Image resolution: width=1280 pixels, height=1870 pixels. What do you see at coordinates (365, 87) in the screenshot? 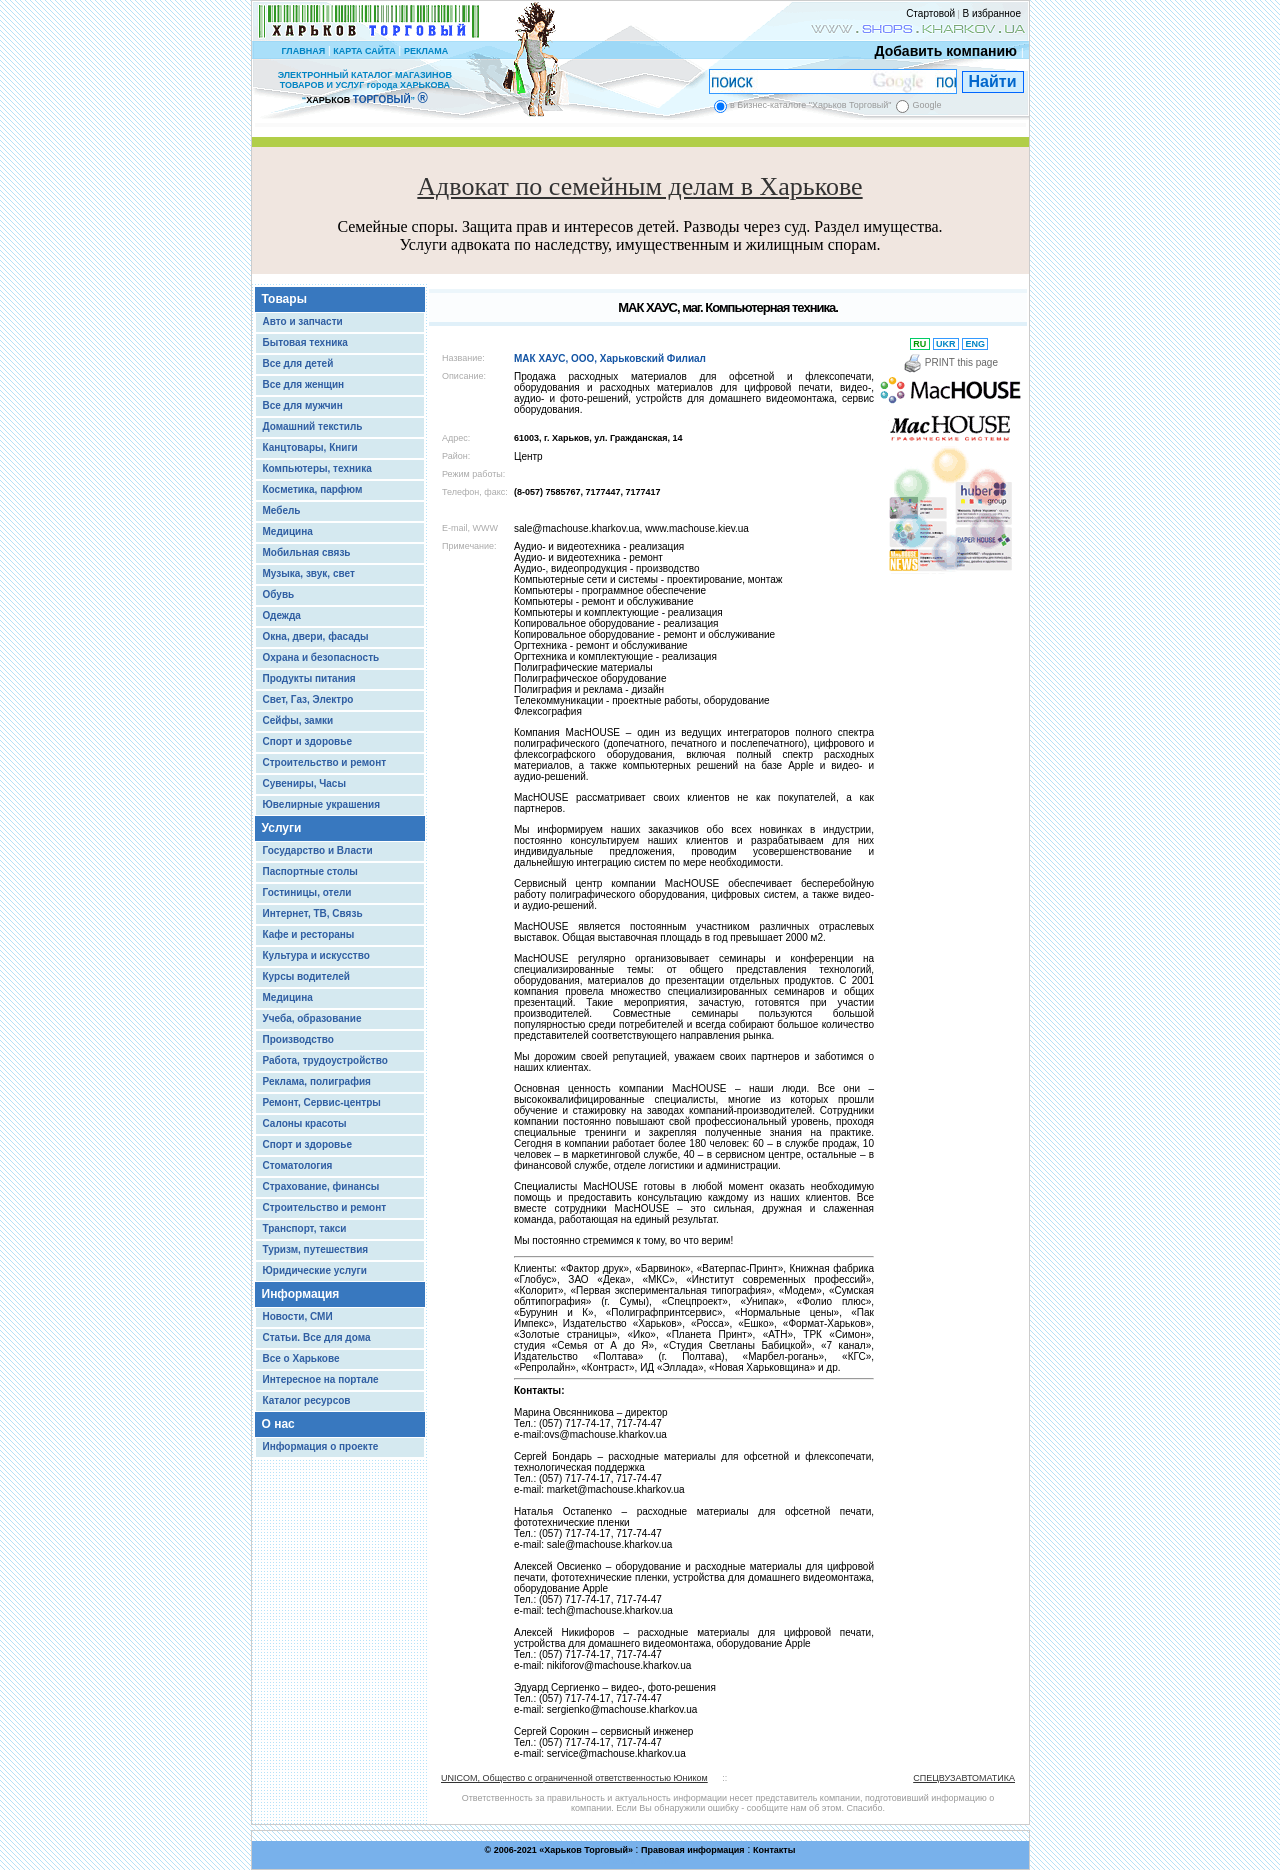
I see `ЭЛЕКТРОННЫЙ КАТАЛОГ МАГАЗИНОВ ТОВАРОВ И УСЛУГ города ХАРЬКОВА “ ”` at bounding box center [365, 87].